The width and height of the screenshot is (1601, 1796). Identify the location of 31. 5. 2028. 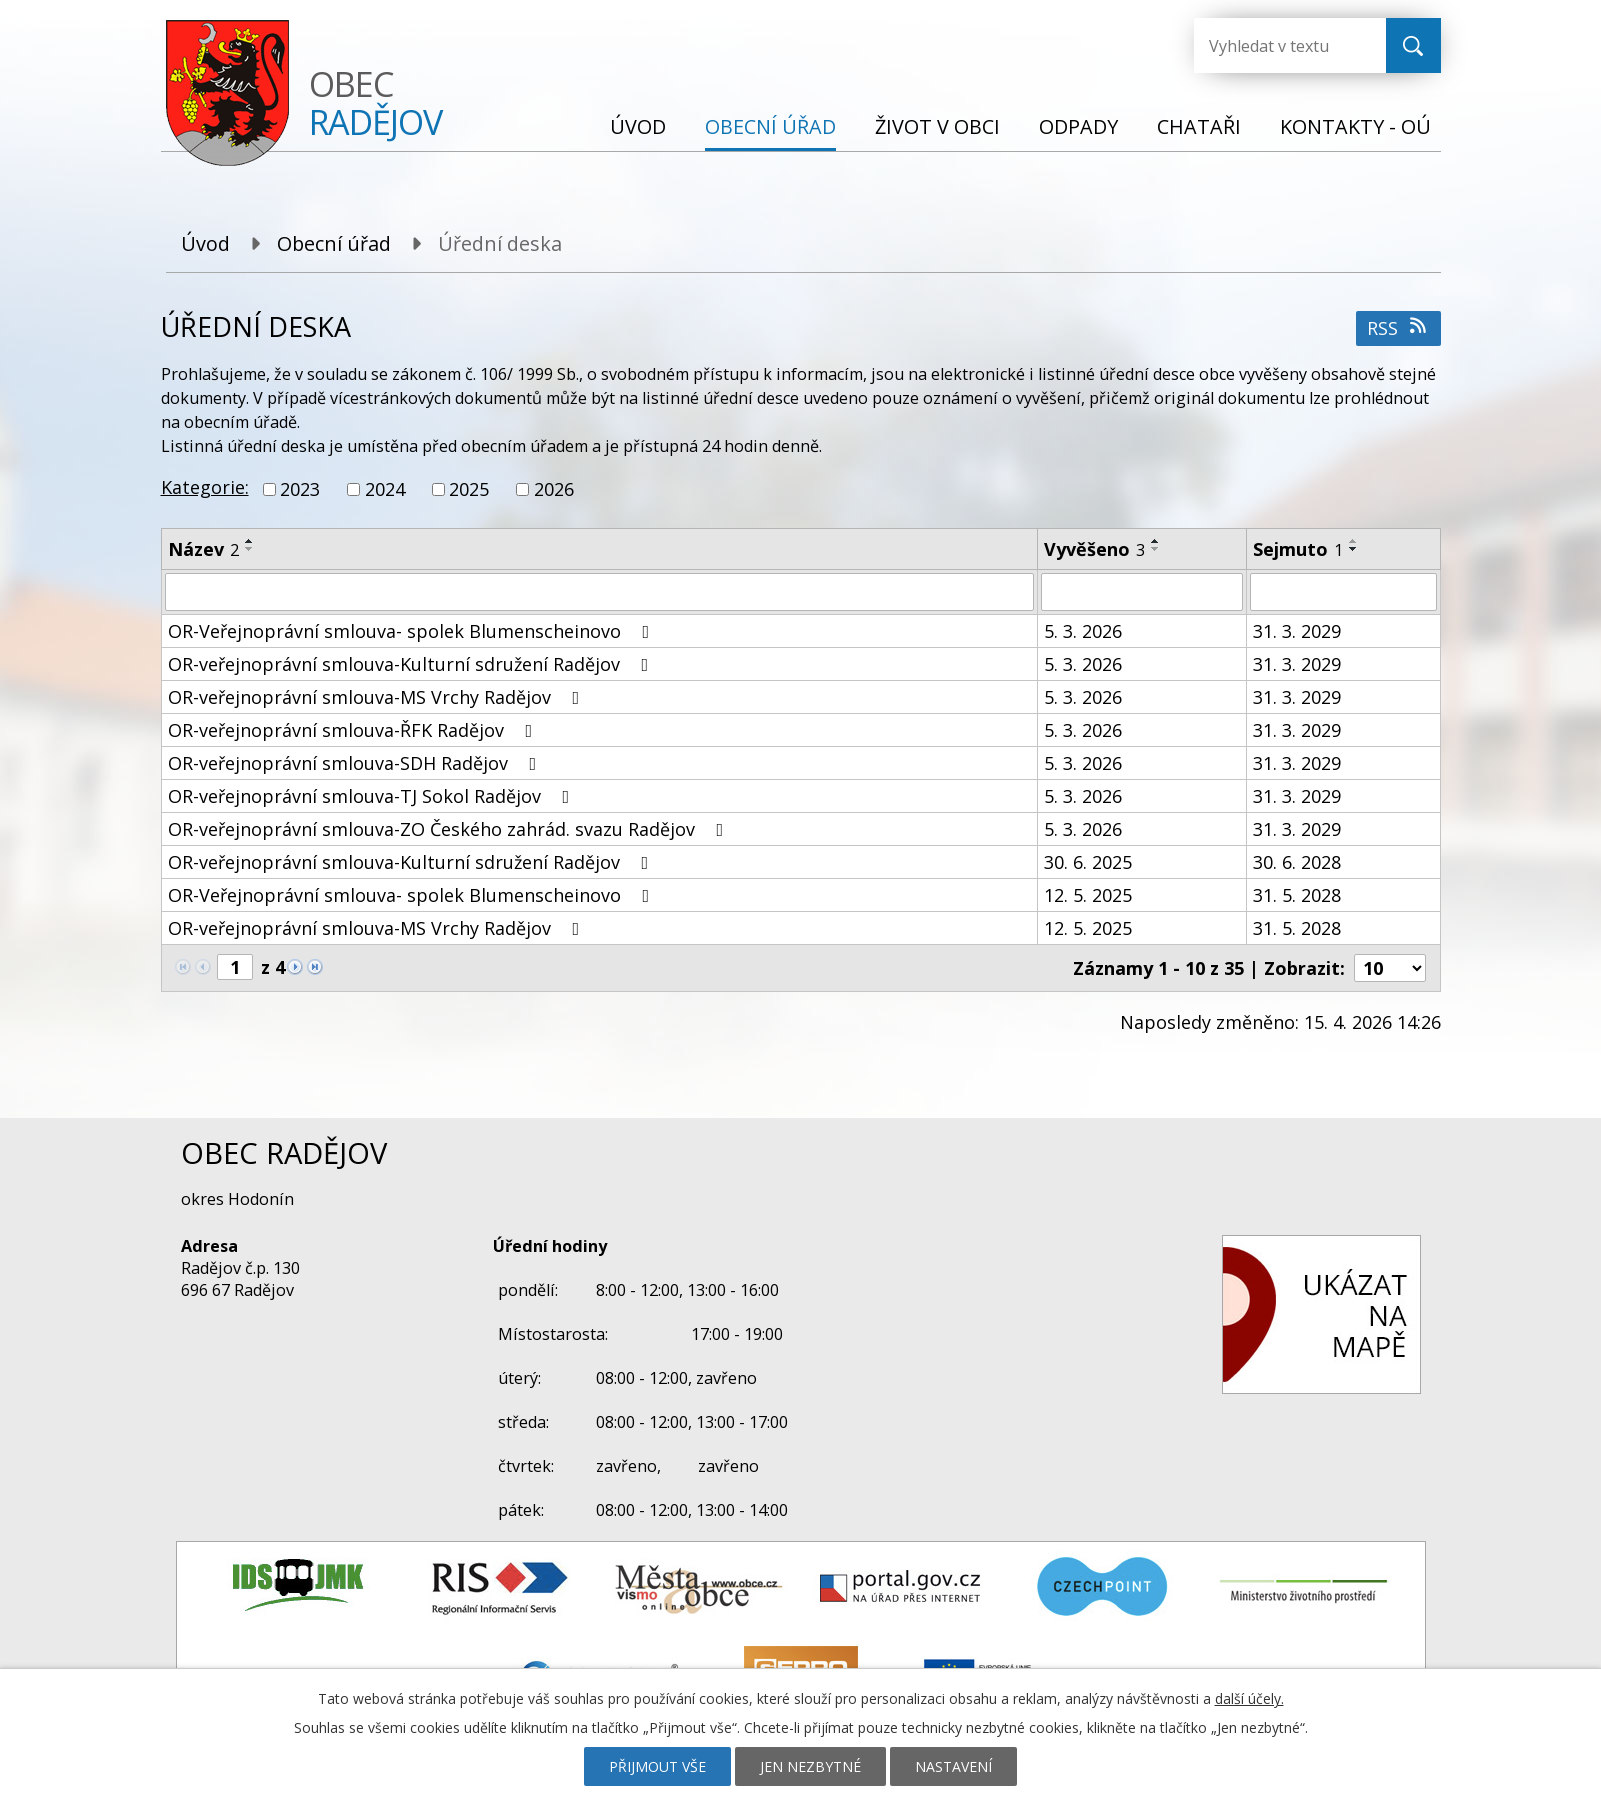
(1297, 895).